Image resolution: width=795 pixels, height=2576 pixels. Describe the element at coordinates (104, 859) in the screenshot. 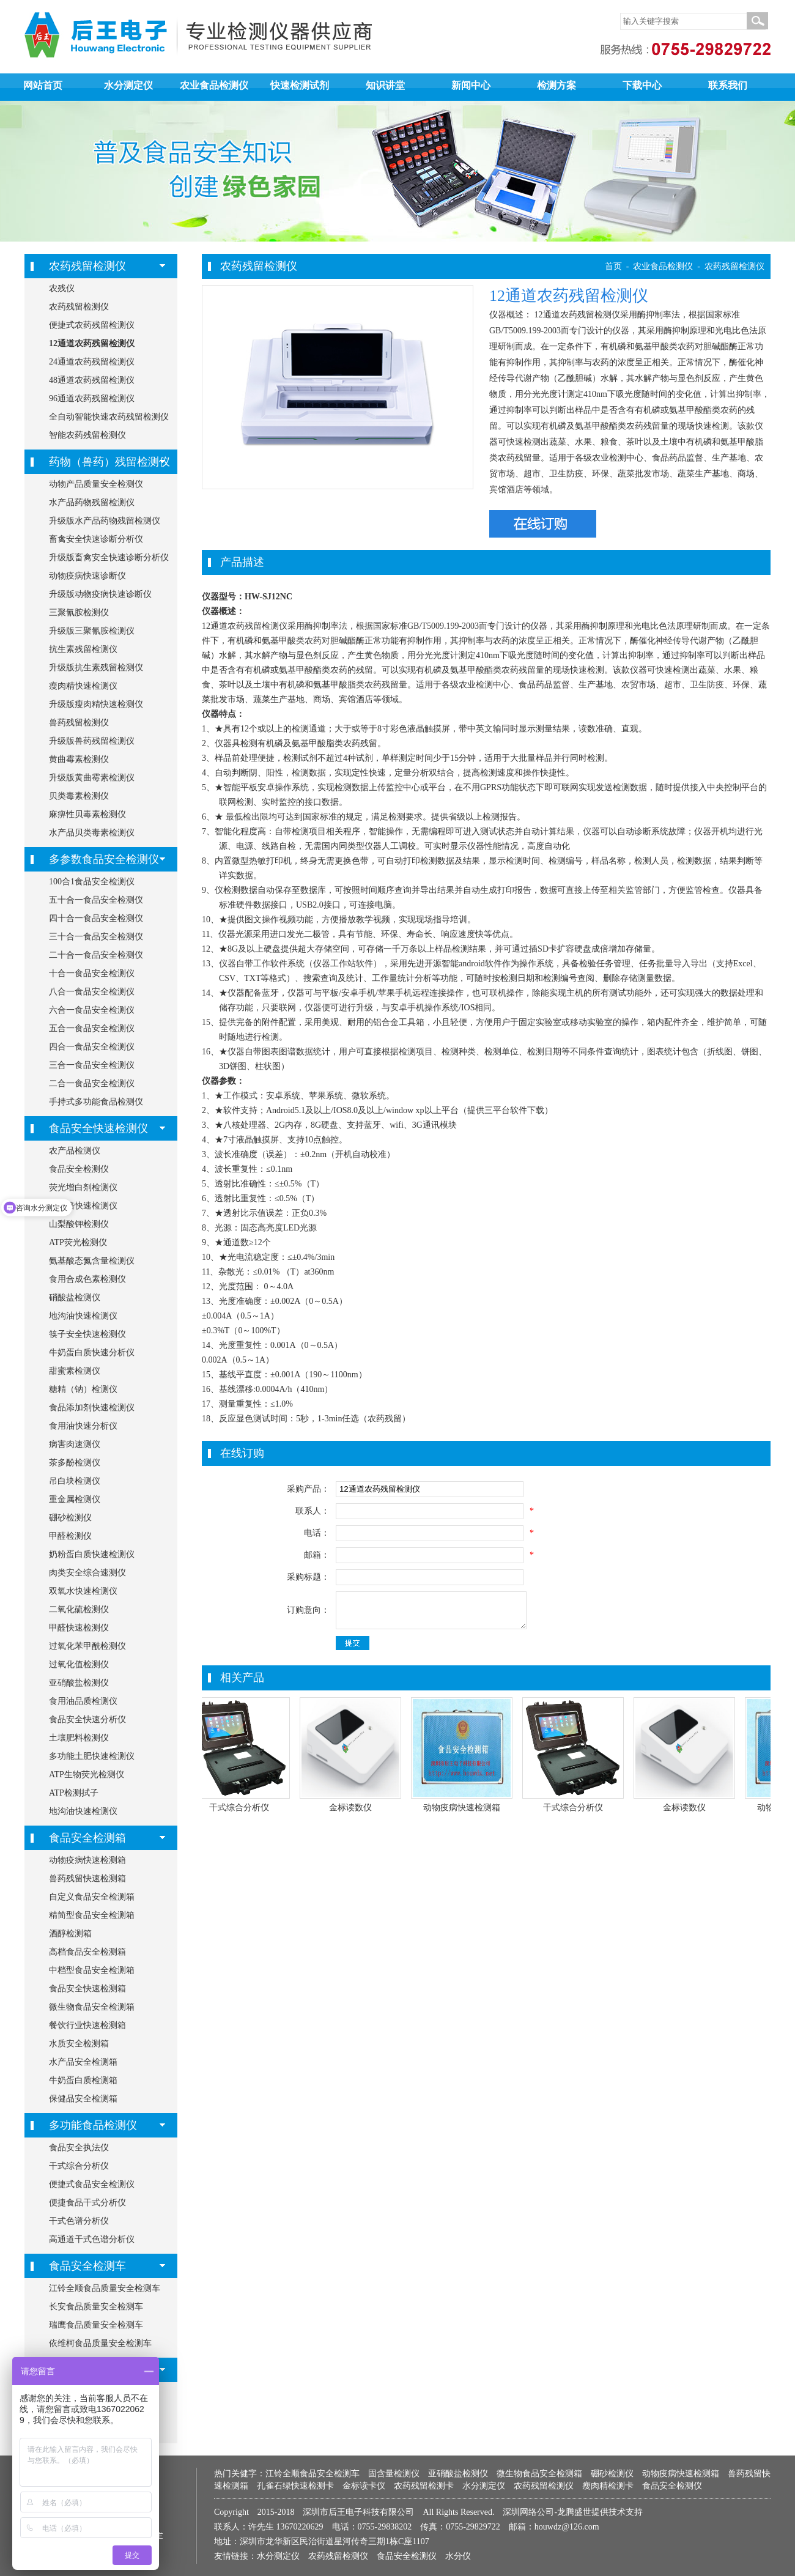

I see `多参数食品安全检测仪` at that location.